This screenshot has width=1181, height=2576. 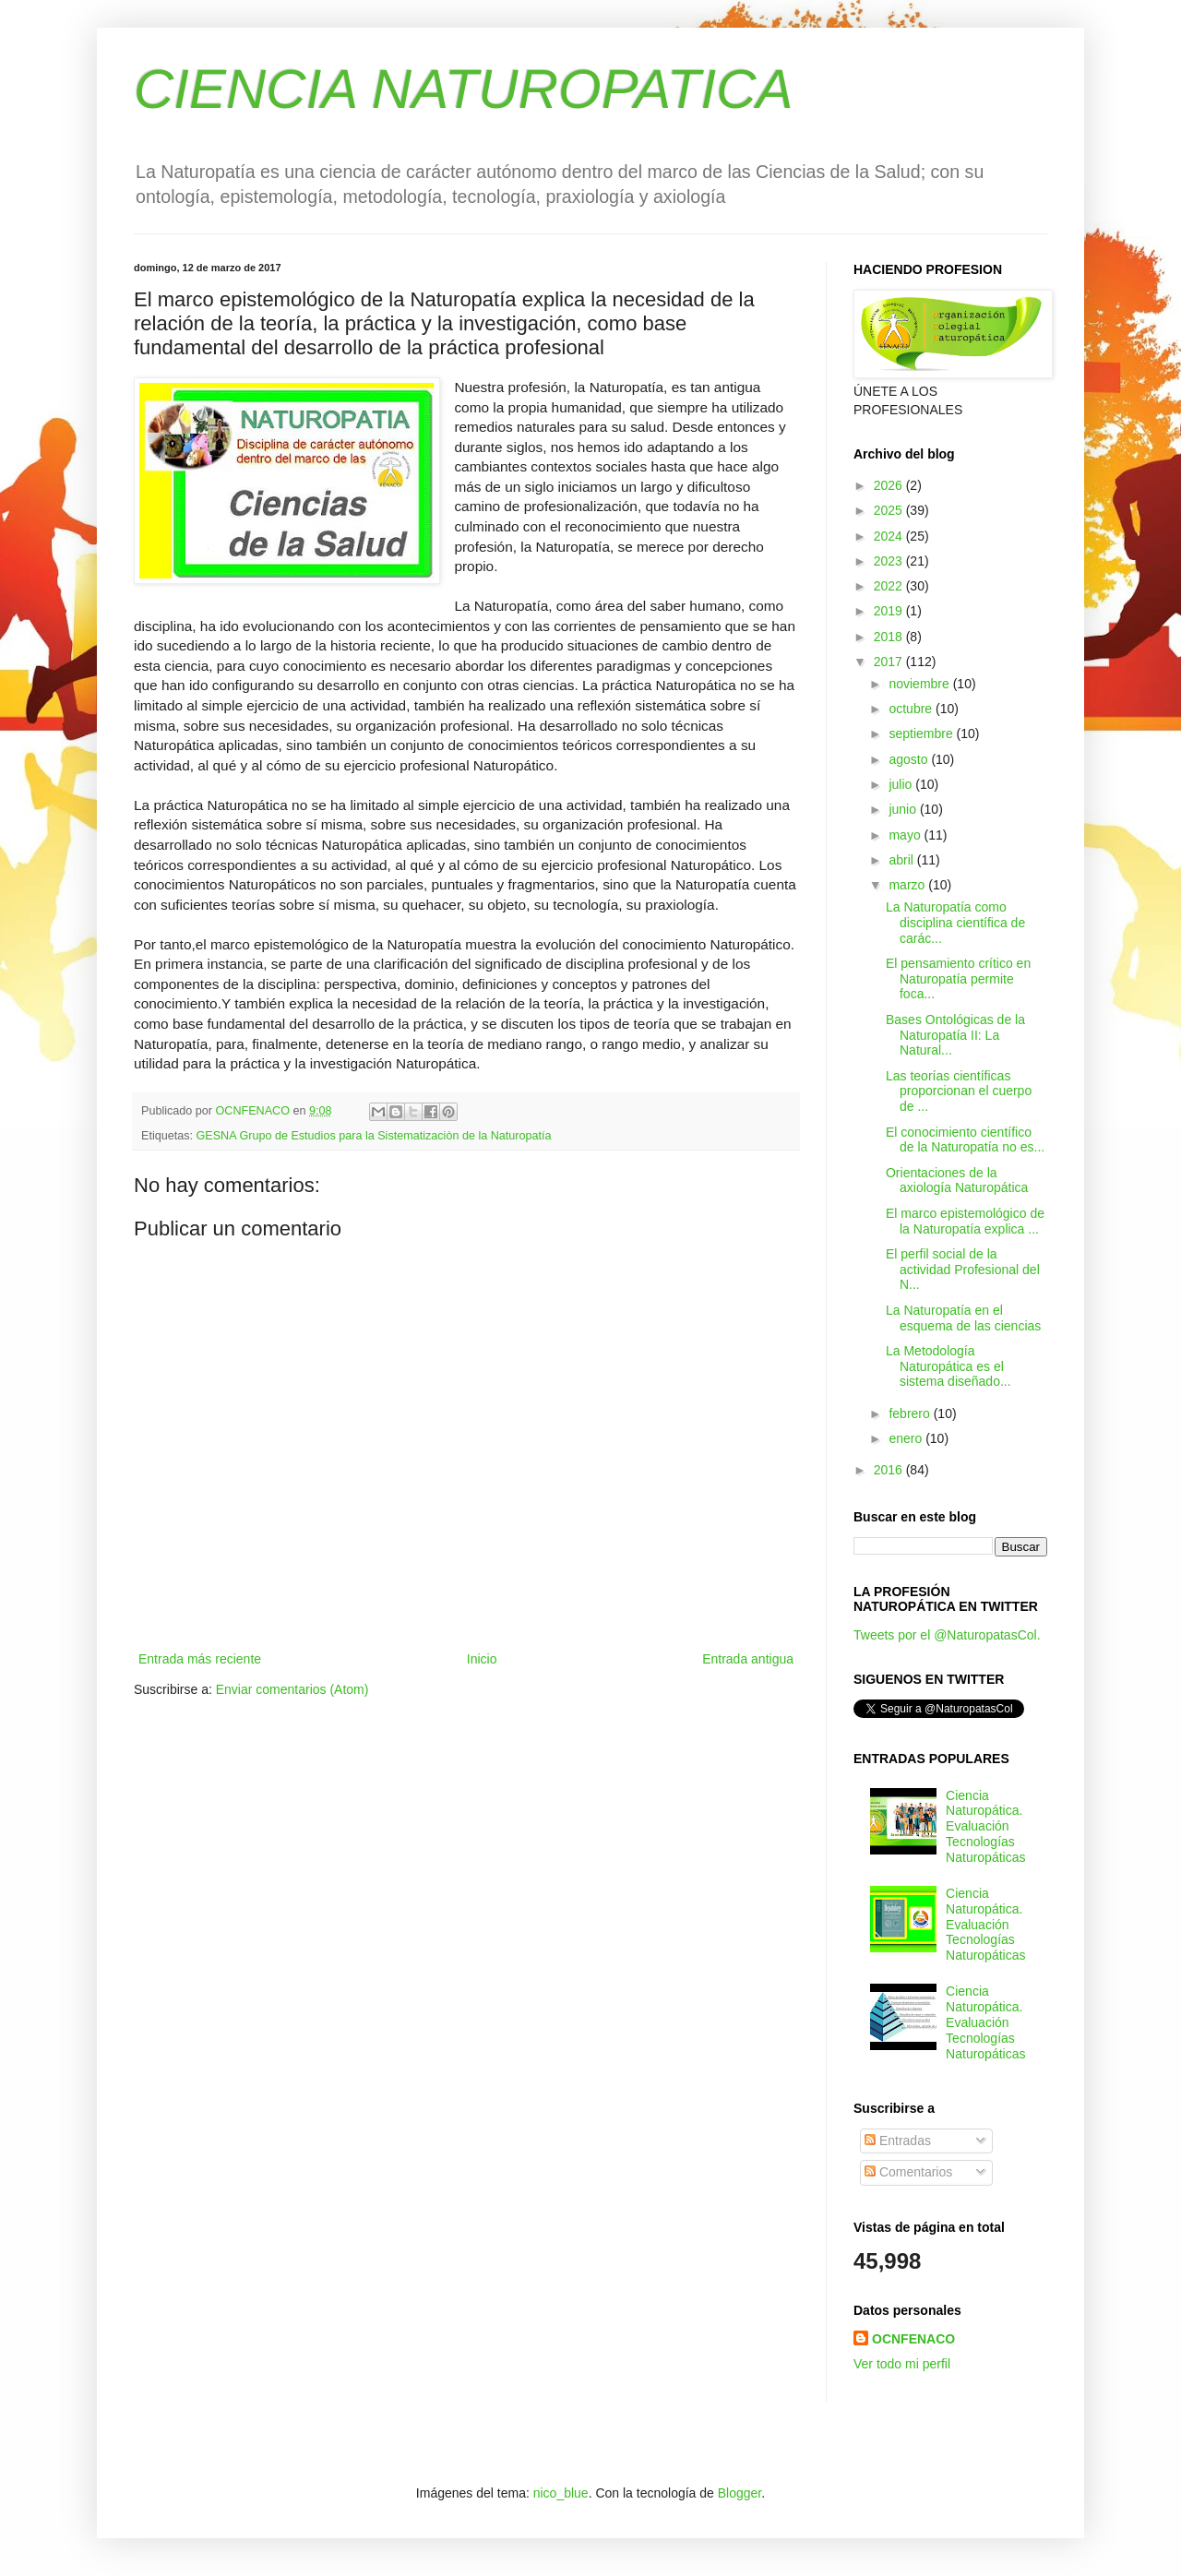 I want to click on febrero, so click(x=911, y=1413).